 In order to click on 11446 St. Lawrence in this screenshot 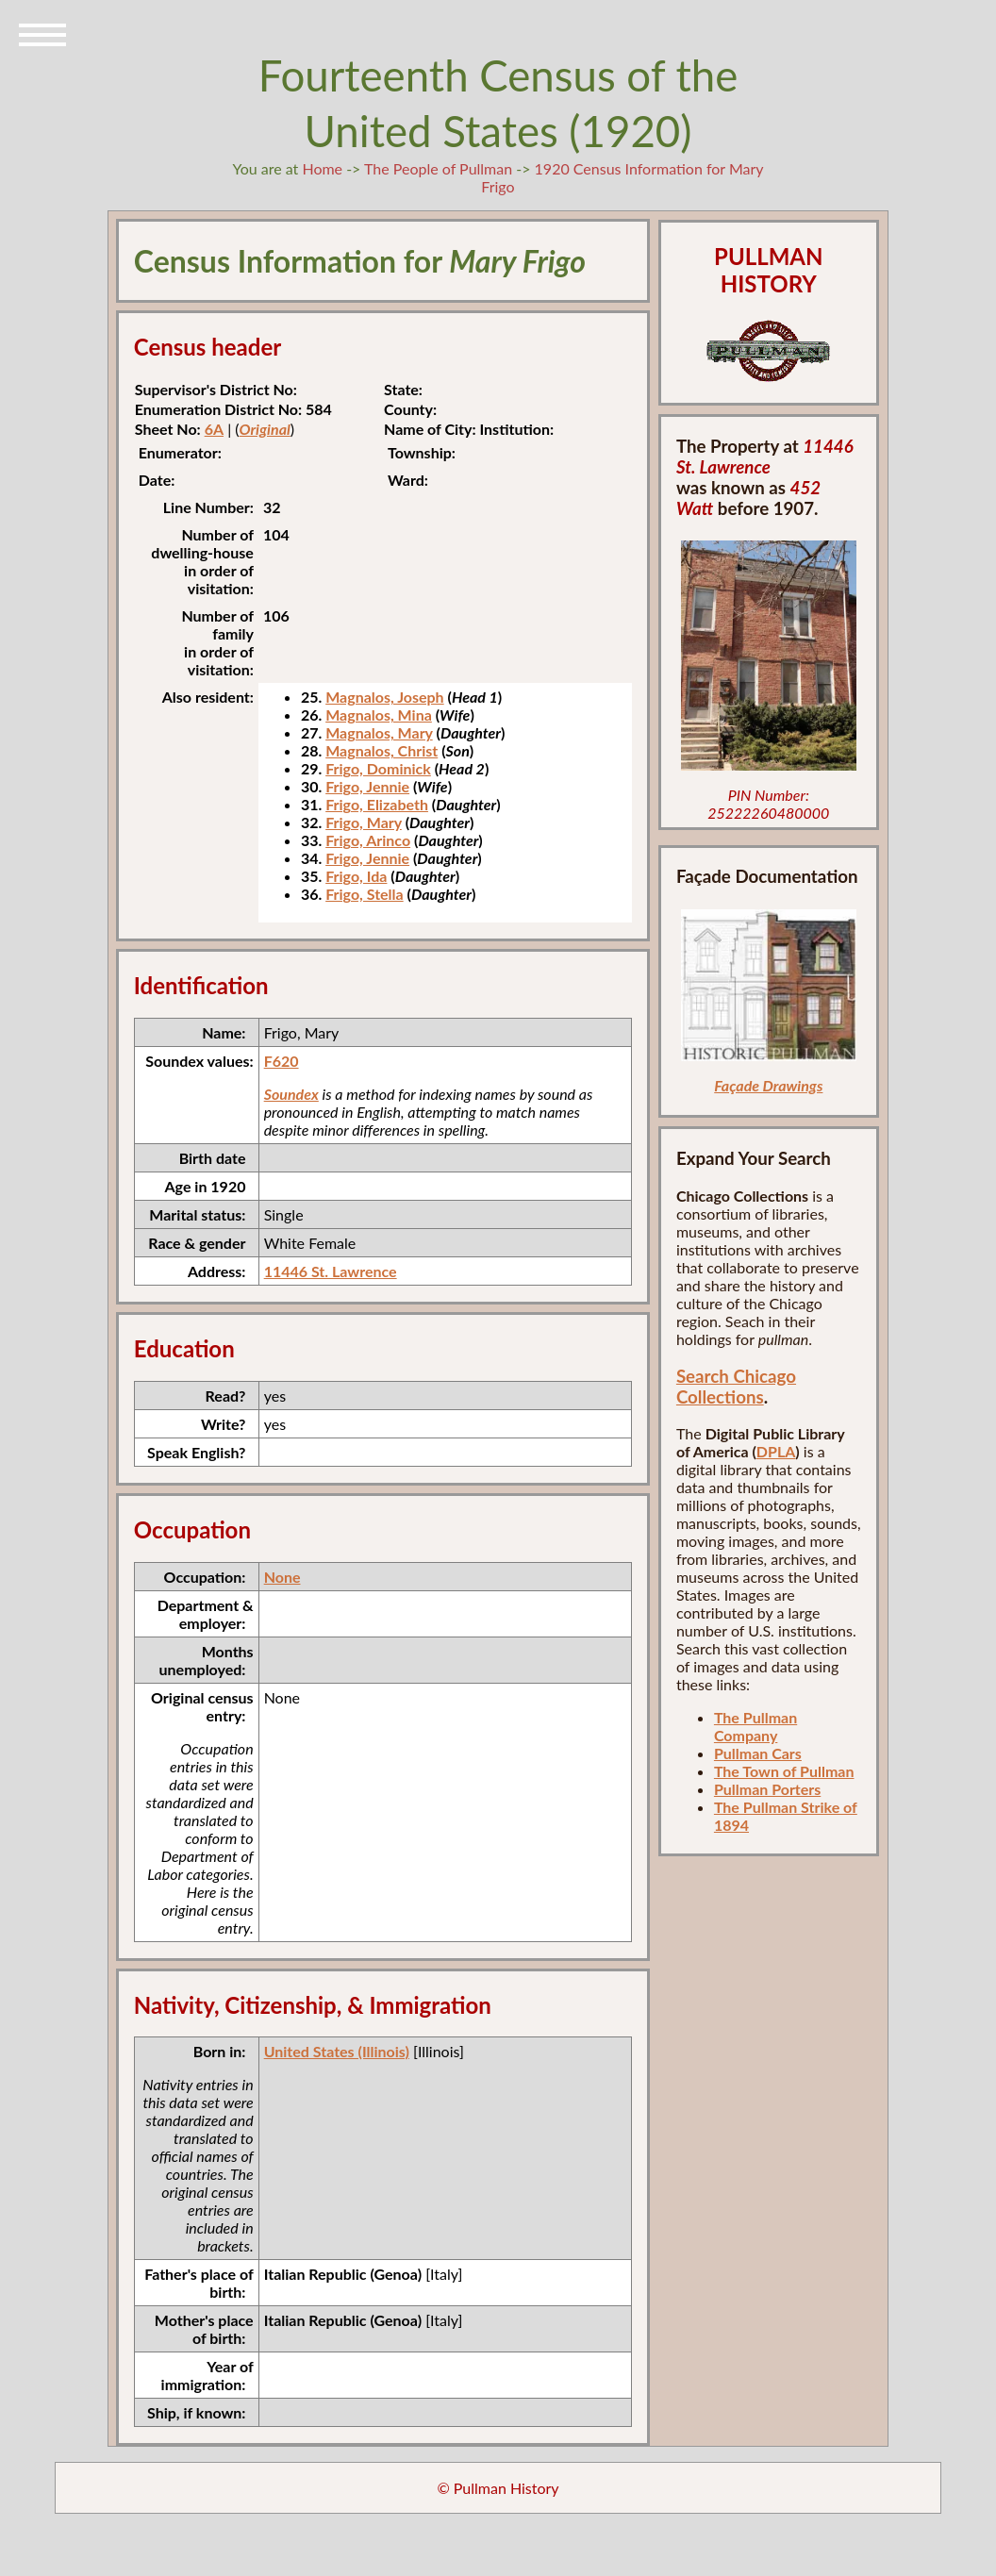, I will do `click(330, 1271)`.